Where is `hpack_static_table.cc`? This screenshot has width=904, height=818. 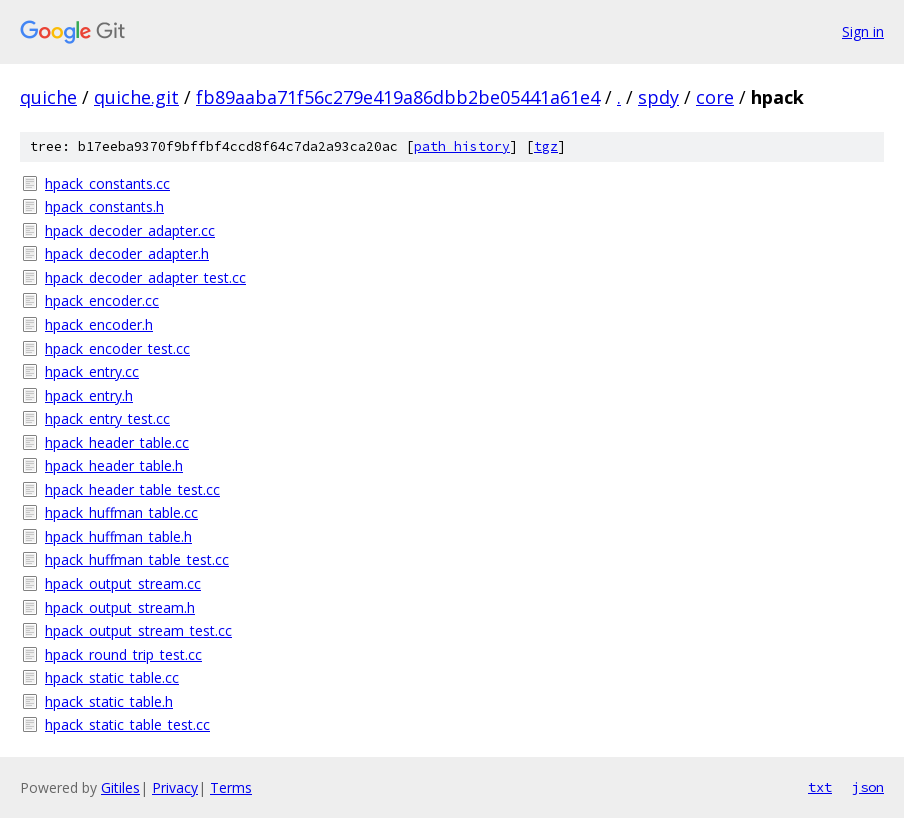 hpack_static_table.cc is located at coordinates (112, 677).